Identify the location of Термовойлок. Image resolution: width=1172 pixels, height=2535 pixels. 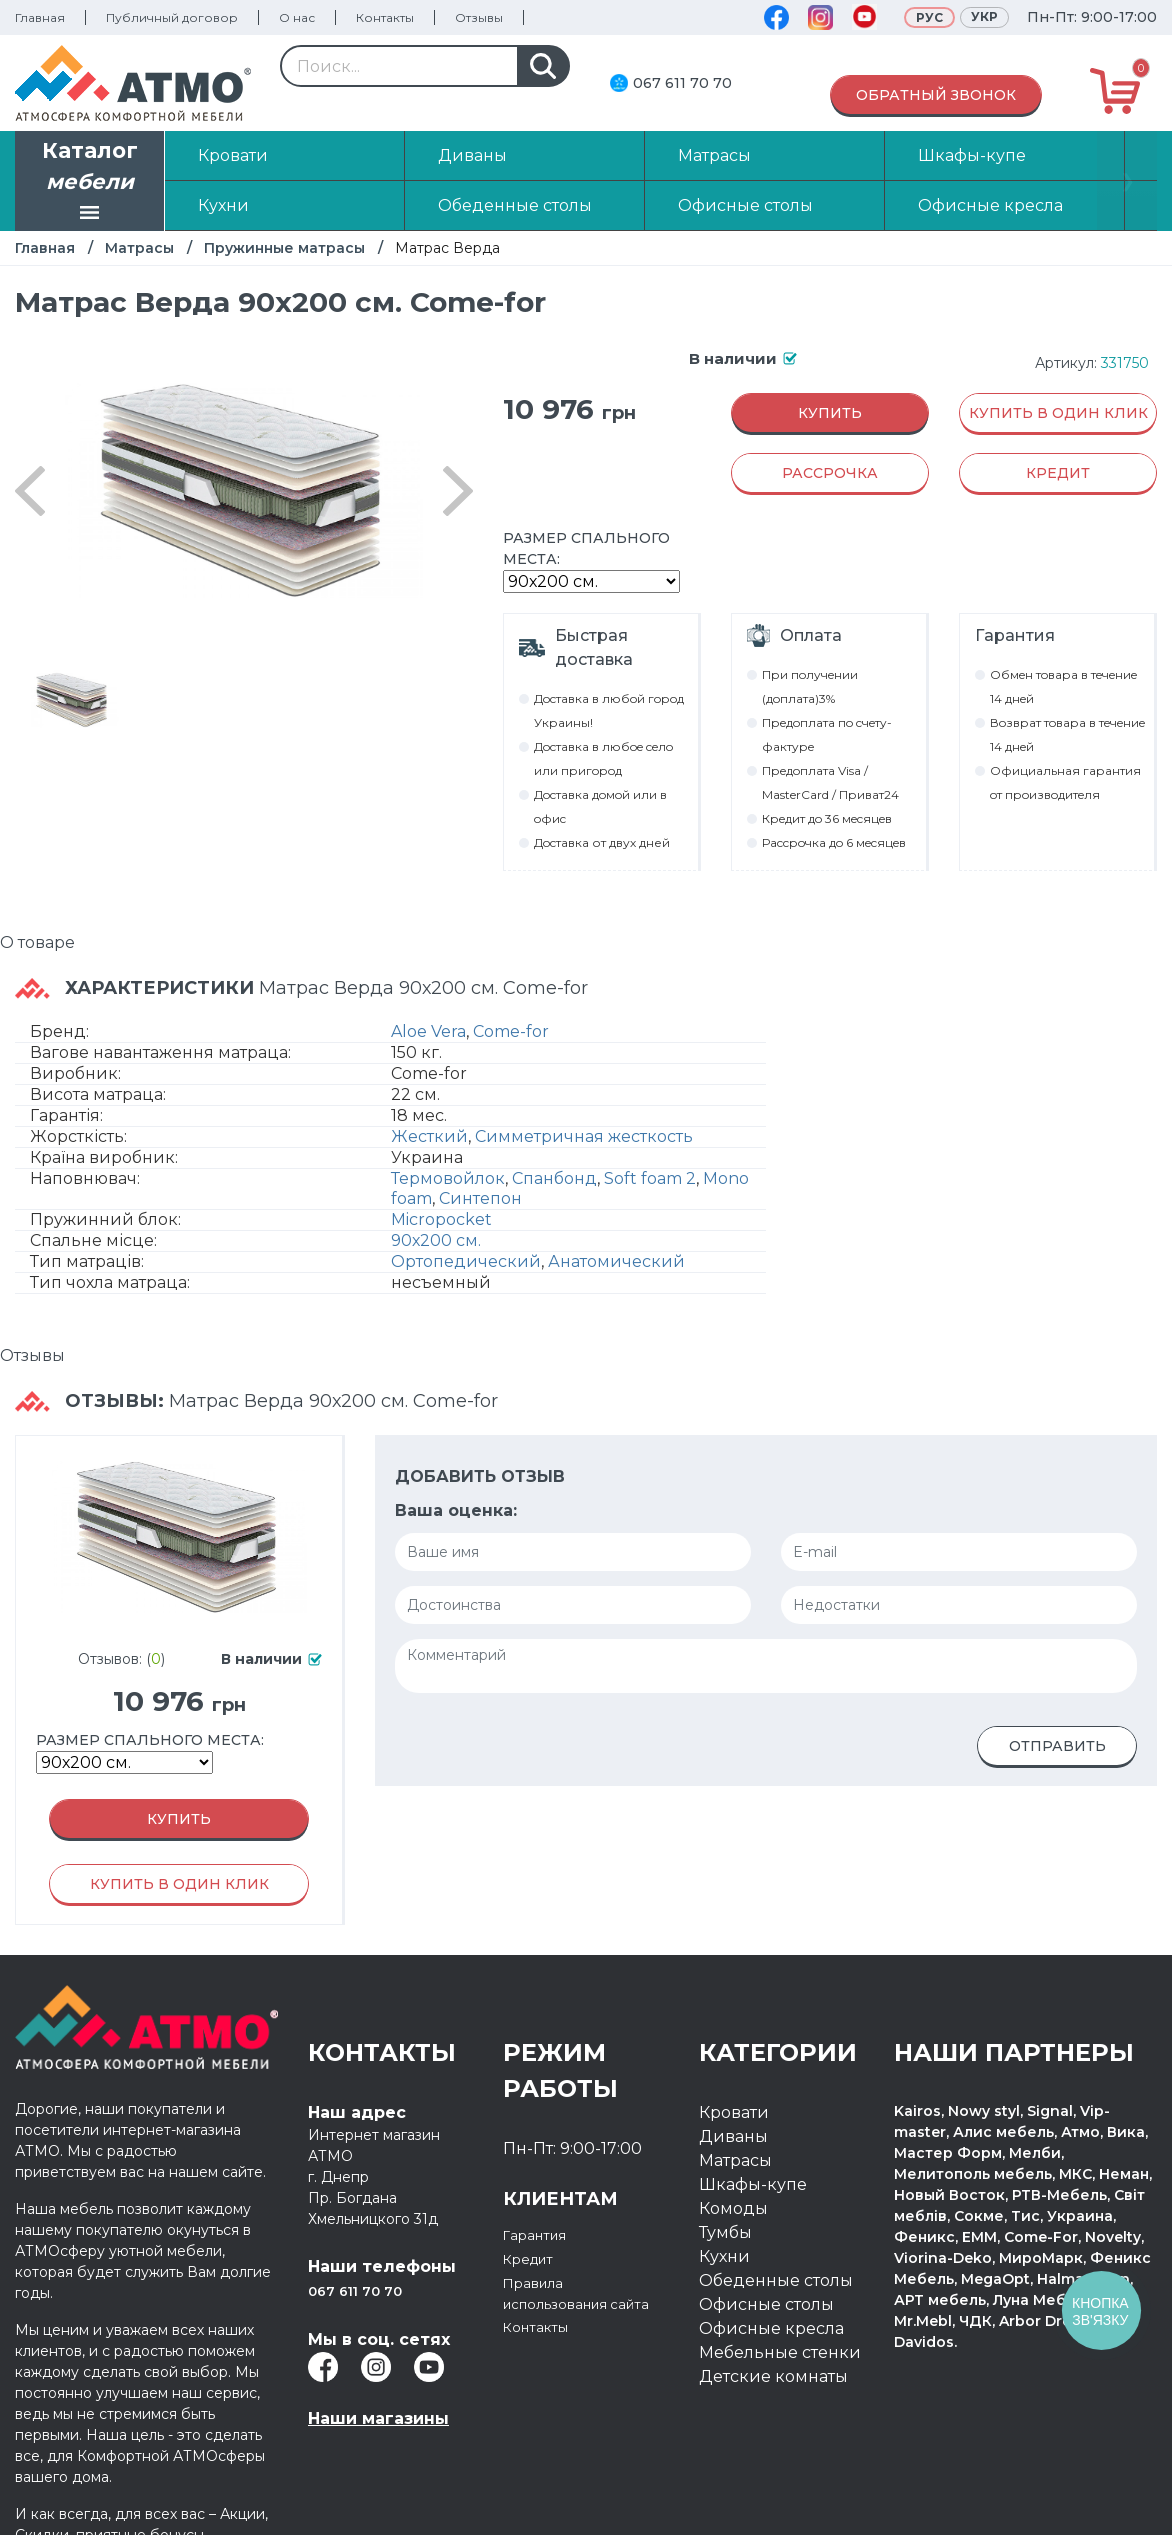
(448, 1178).